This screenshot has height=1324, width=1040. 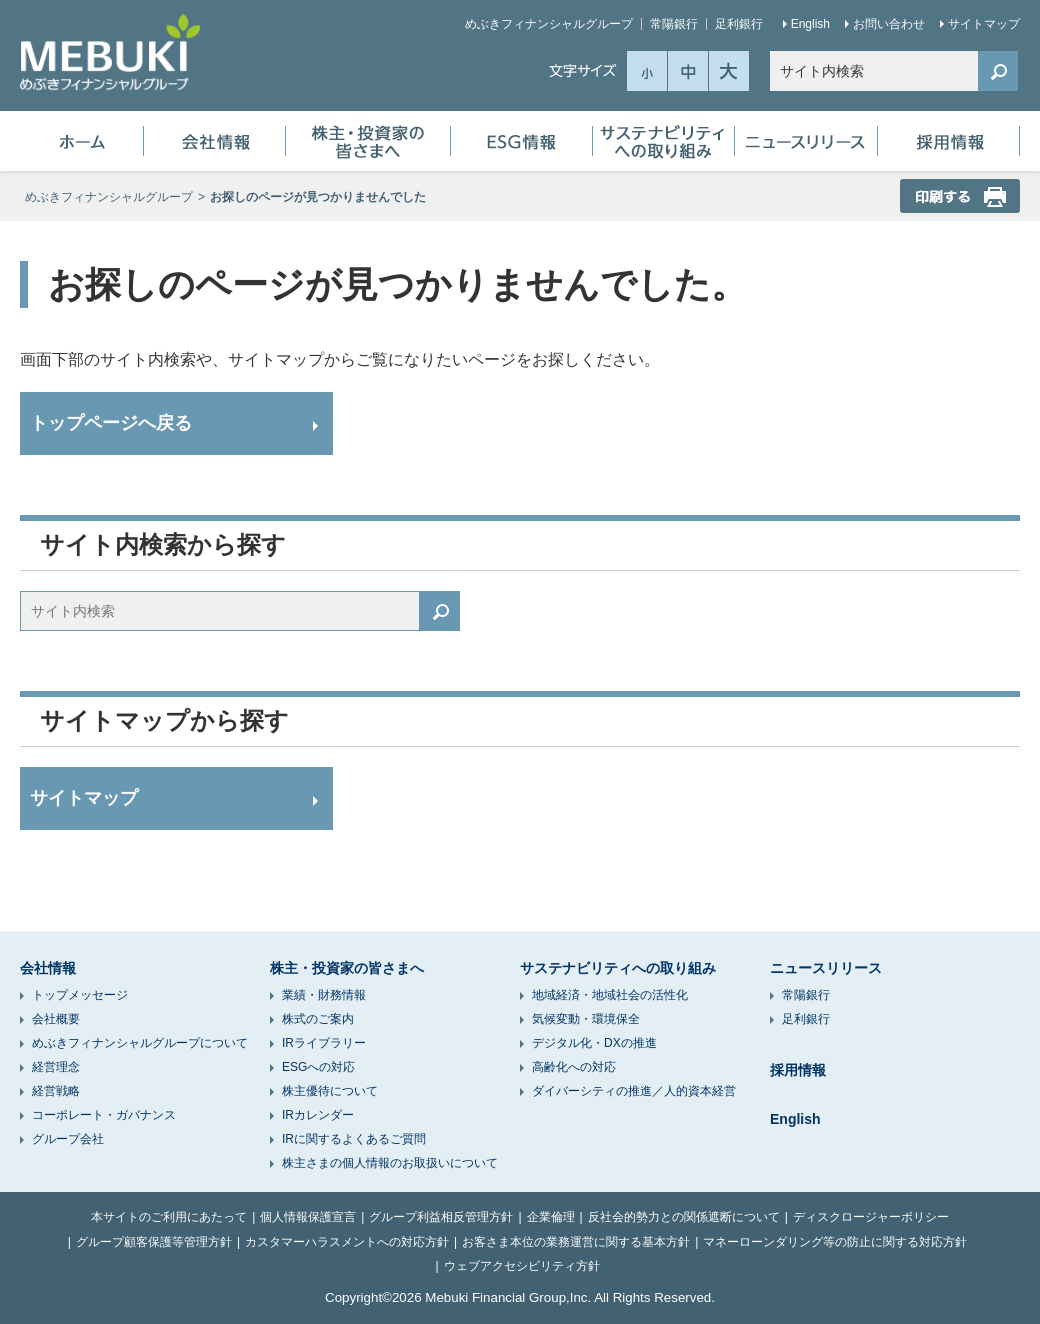 What do you see at coordinates (111, 423) in the screenshot?
I see `トップページへ戻る` at bounding box center [111, 423].